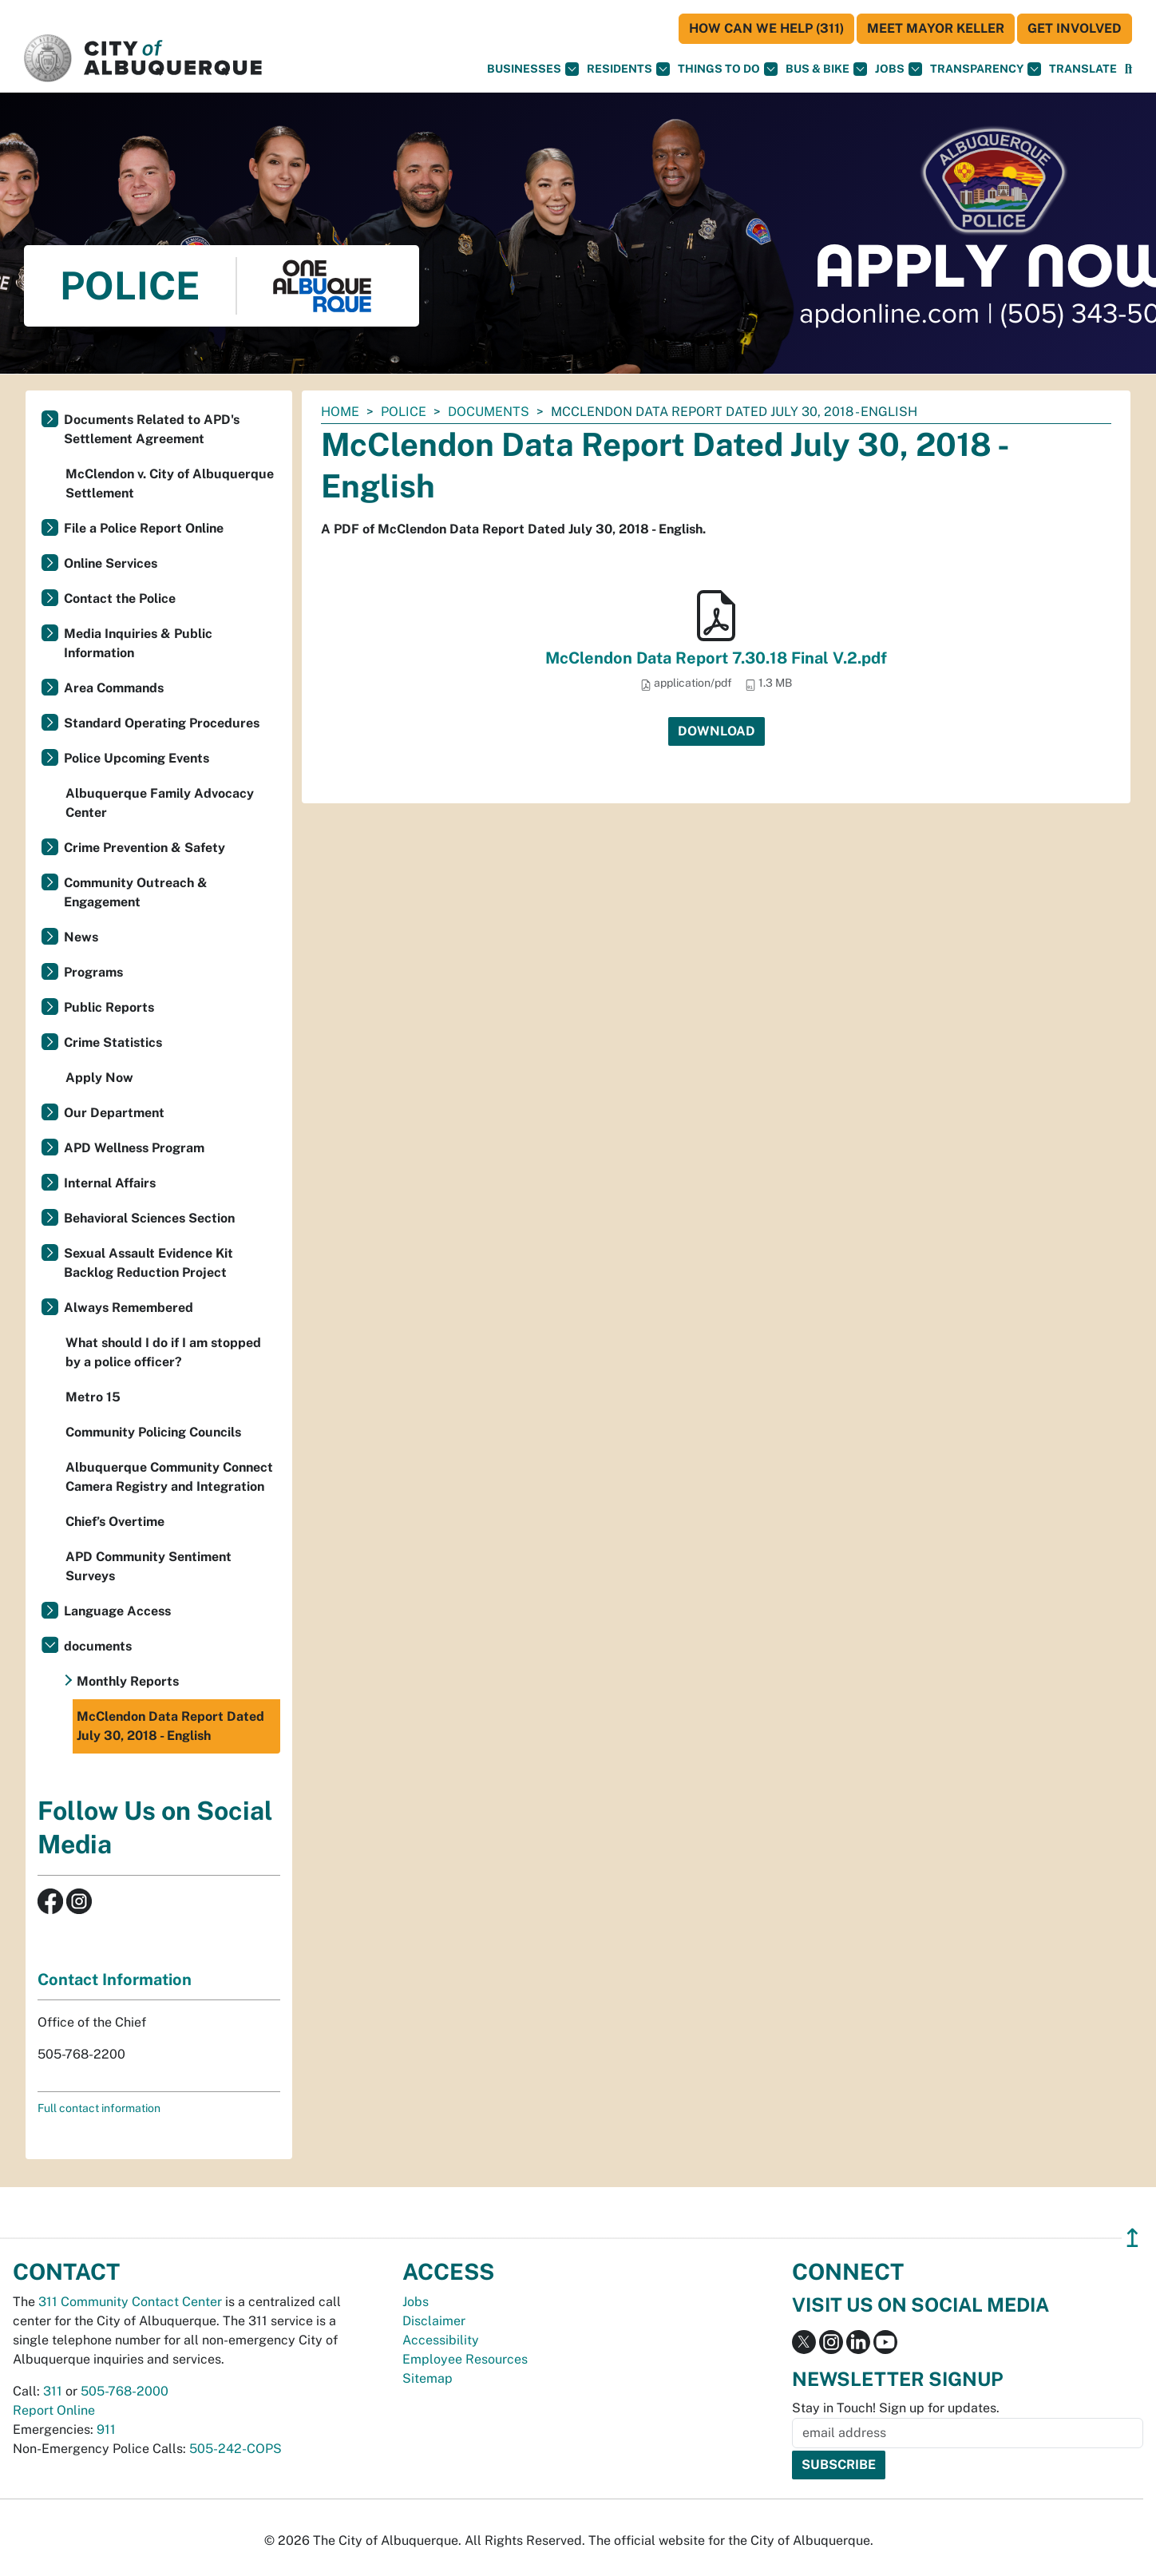  Describe the element at coordinates (114, 1112) in the screenshot. I see `Our Department` at that location.